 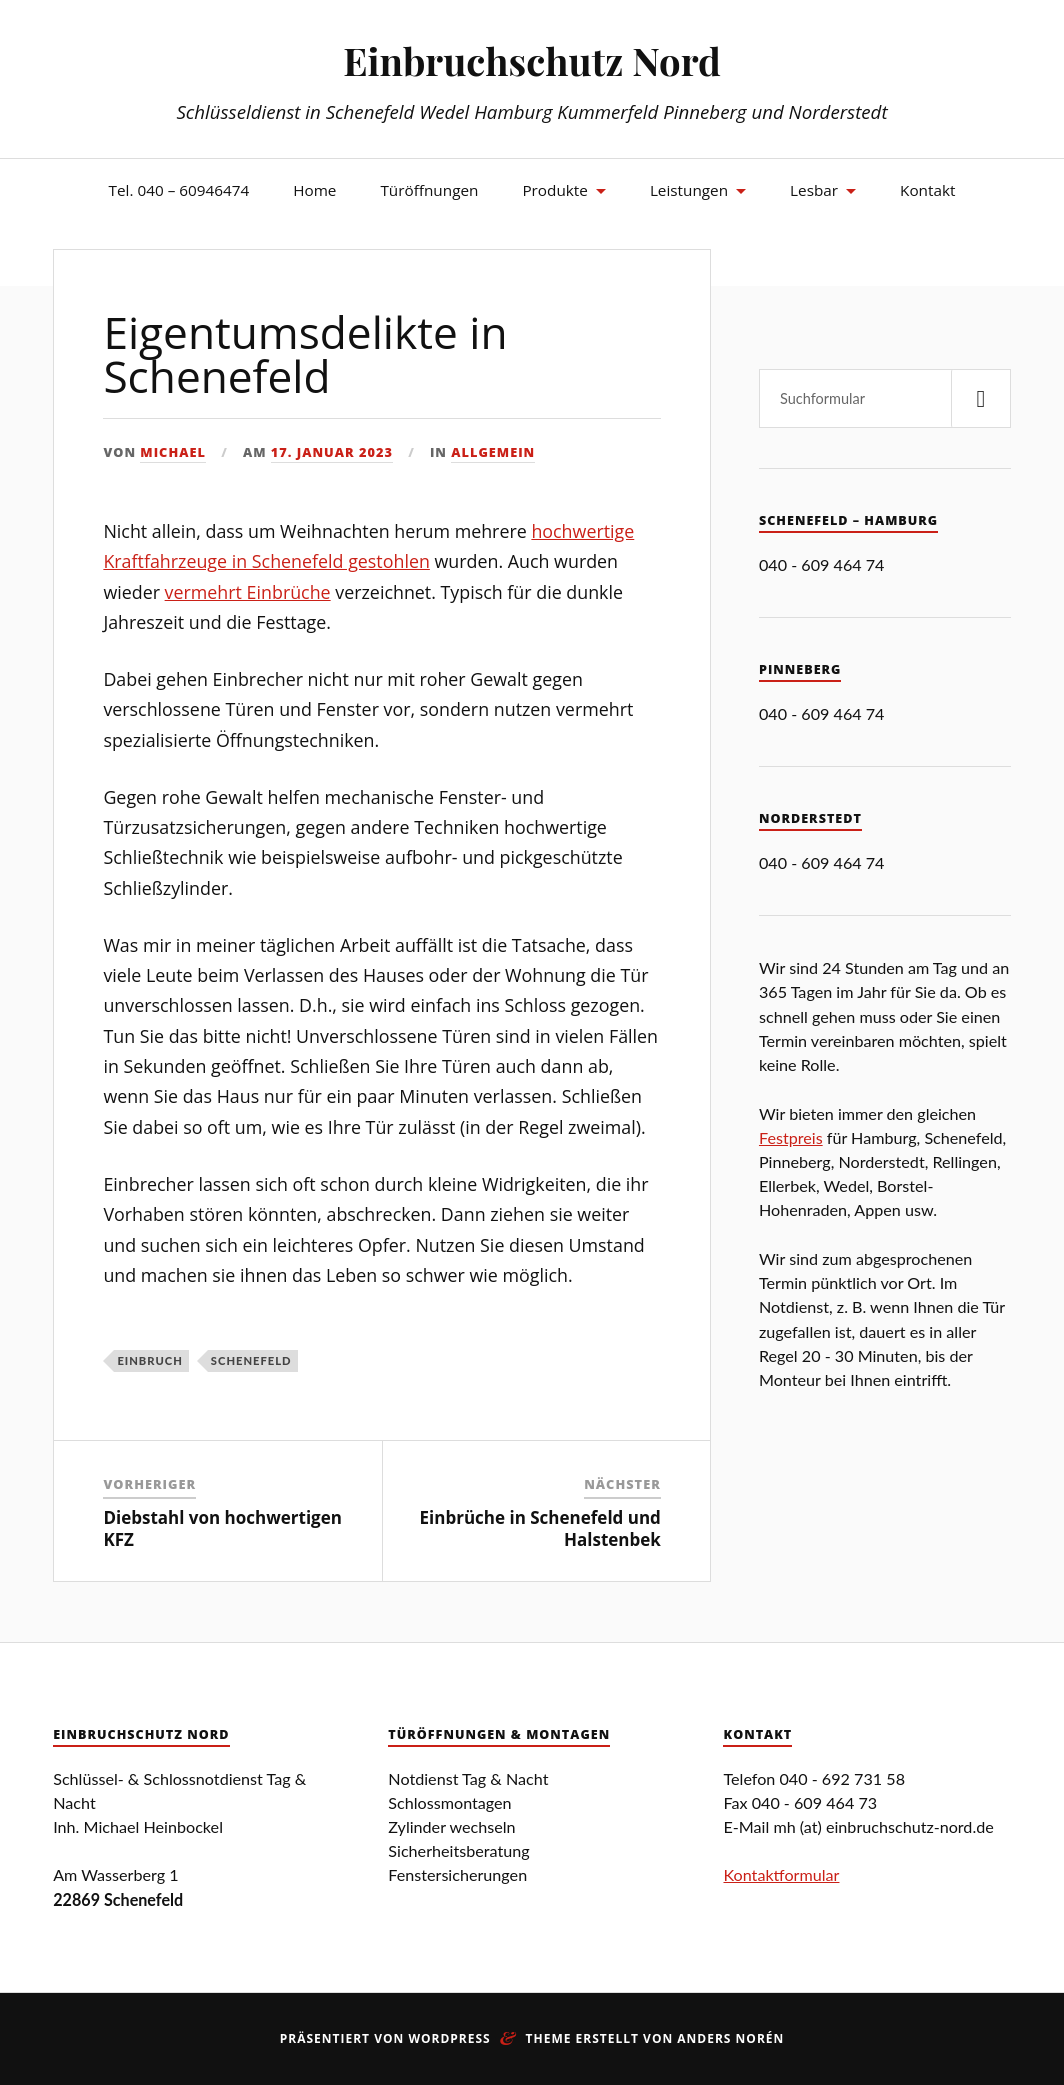 What do you see at coordinates (332, 452) in the screenshot?
I see `17. Januar 2023` at bounding box center [332, 452].